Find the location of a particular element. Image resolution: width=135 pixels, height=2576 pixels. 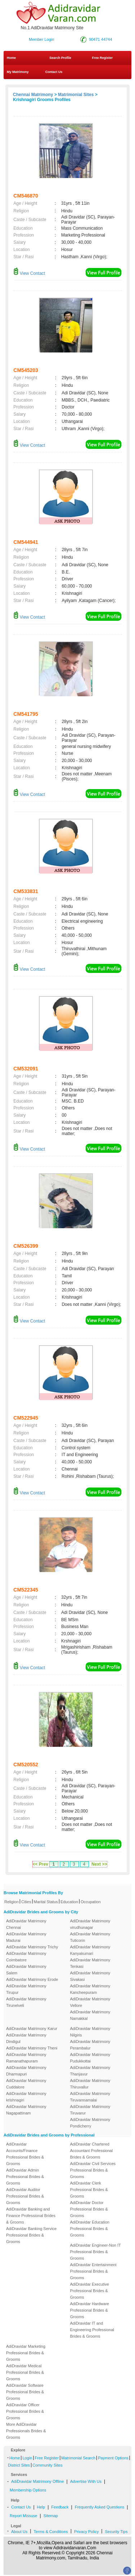

AdiDravidar Matrimony Nilgiris is located at coordinates (90, 2031).